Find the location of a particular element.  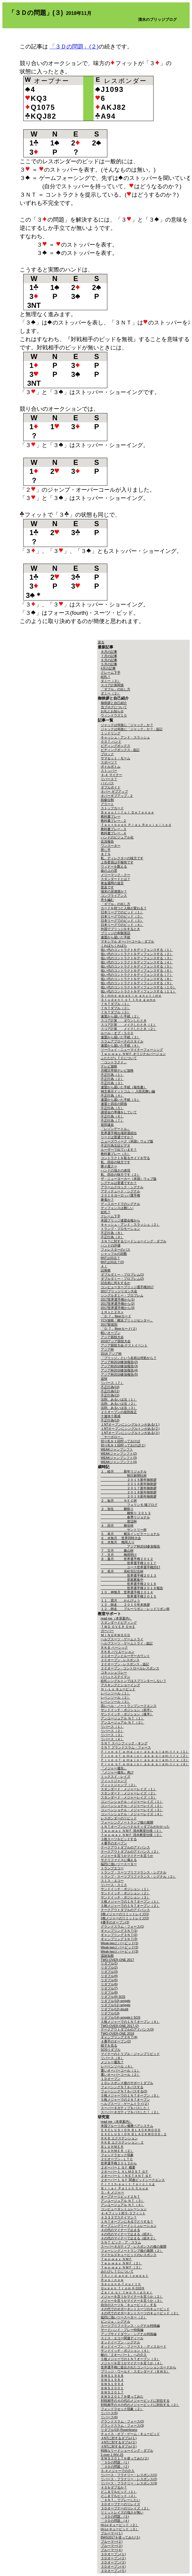

リバース(5) is located at coordinates (109, 2413).